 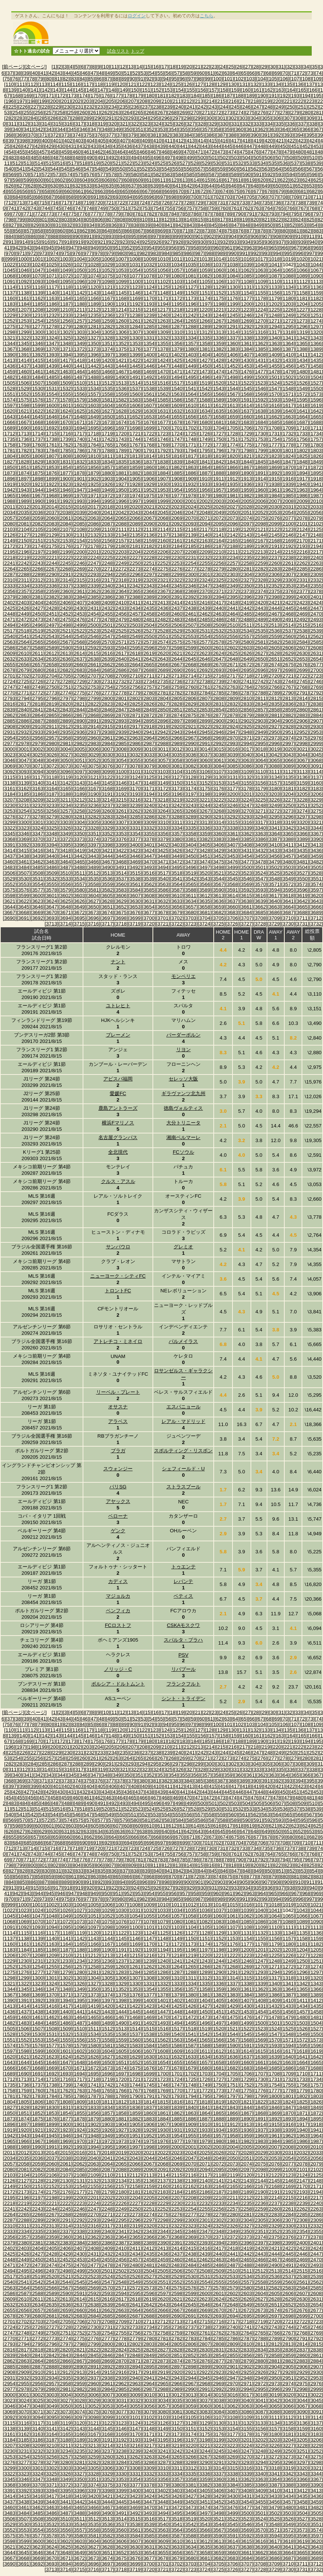 What do you see at coordinates (10, 721) in the screenshot?
I see `[2885]` at bounding box center [10, 721].